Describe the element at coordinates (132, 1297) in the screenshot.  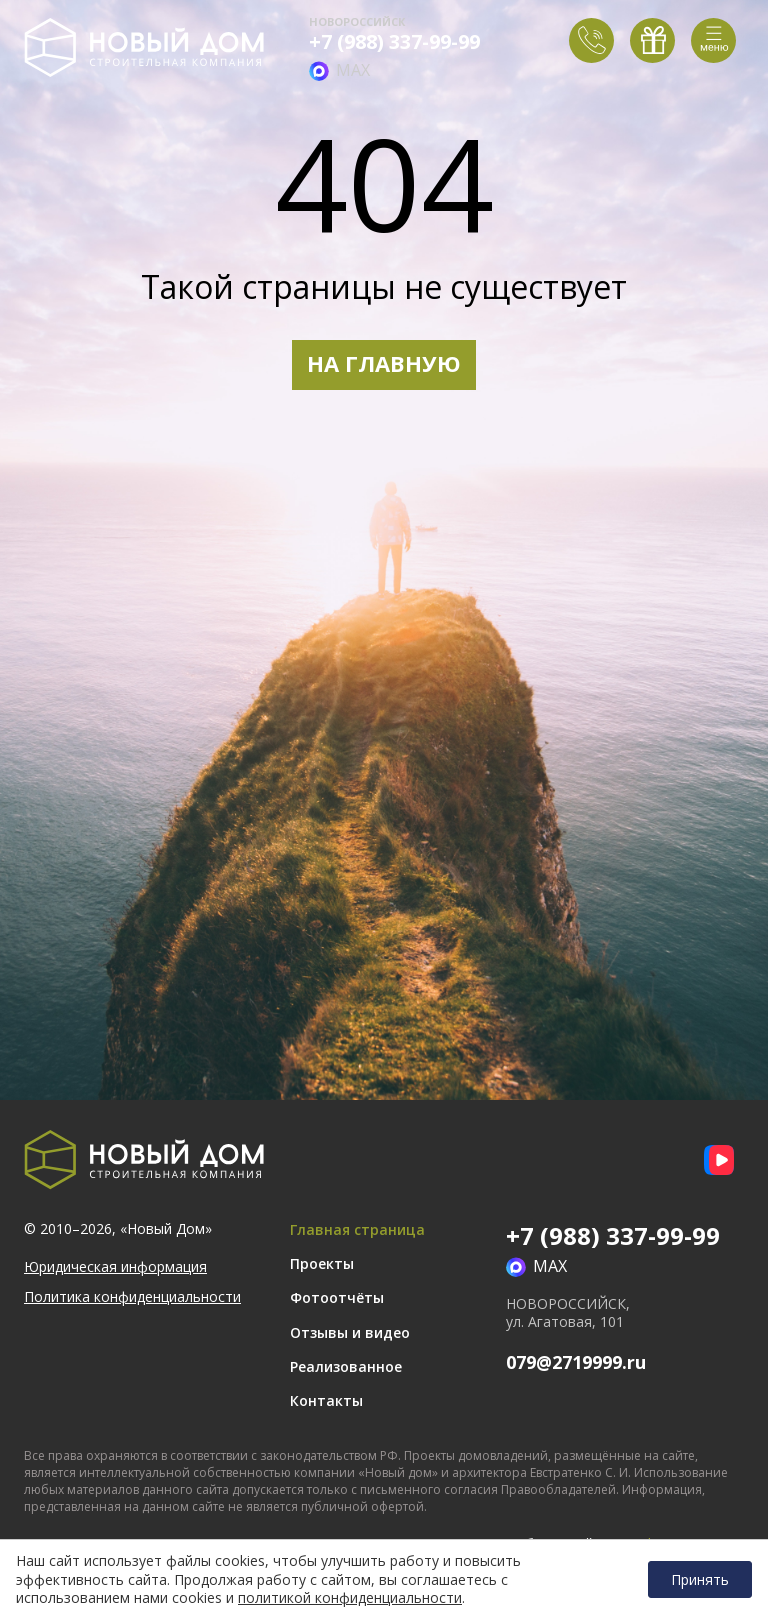
I see `Политика конфиденциальности` at that location.